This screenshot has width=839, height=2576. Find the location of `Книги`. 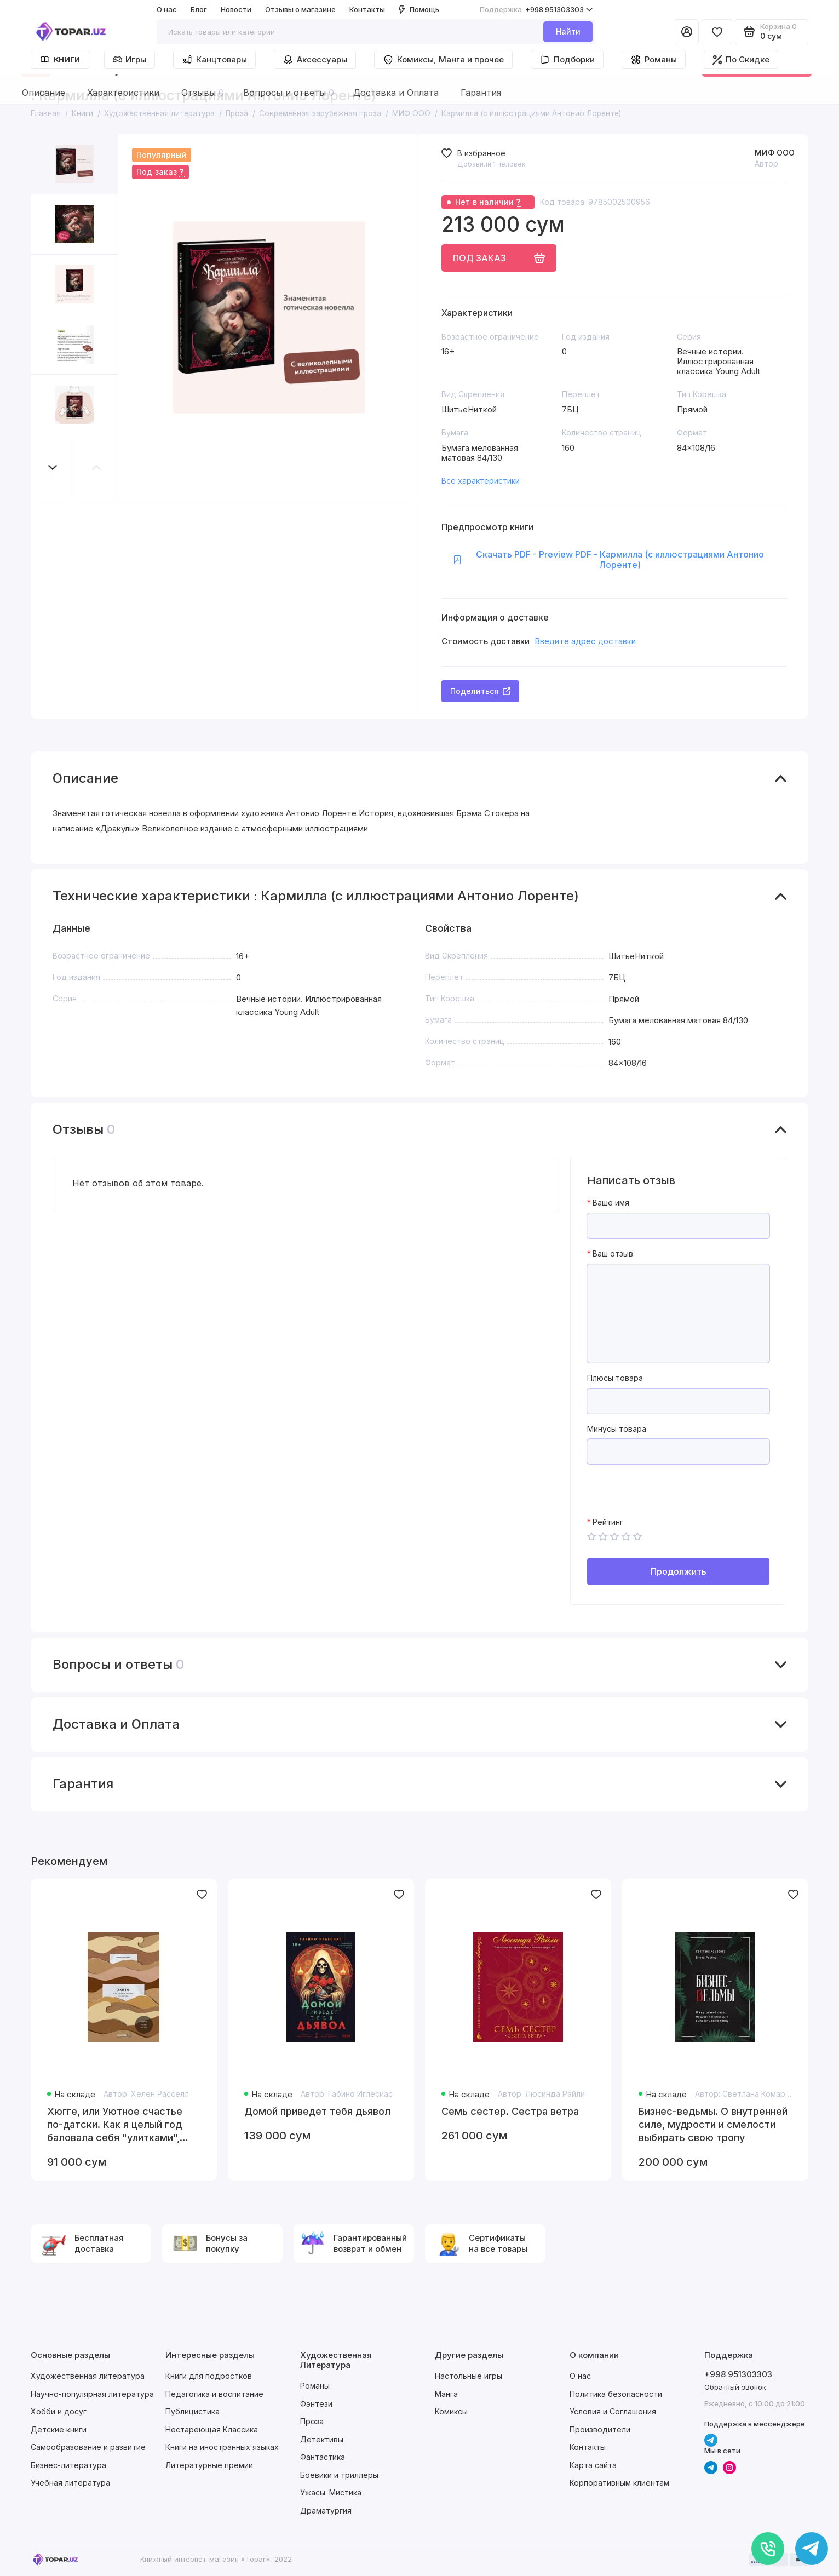

Книги is located at coordinates (60, 59).